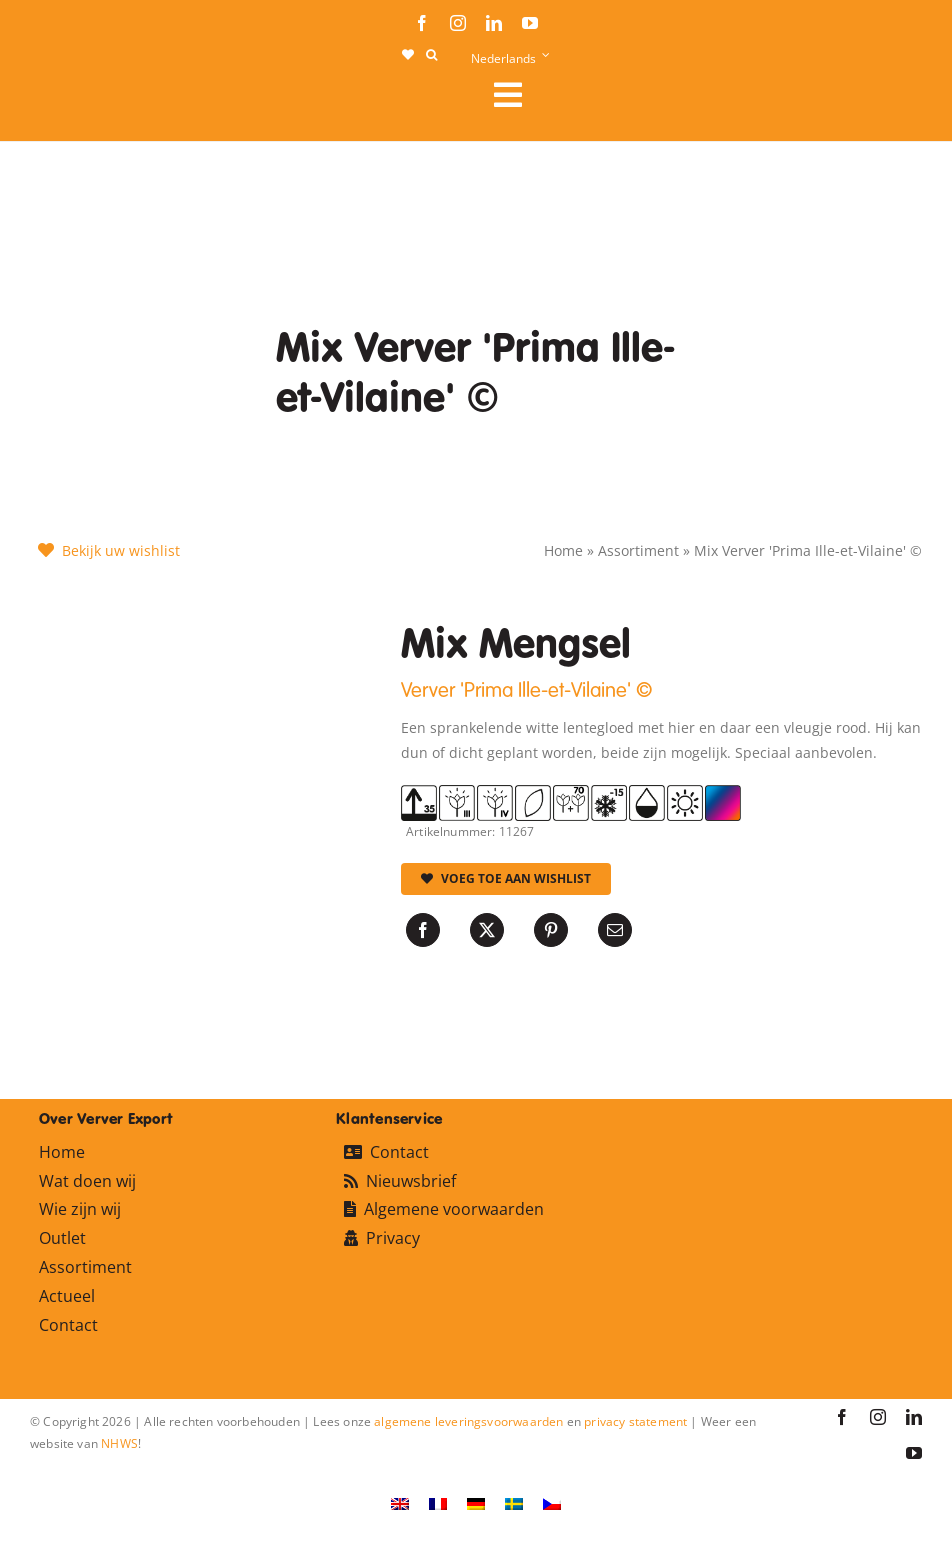  What do you see at coordinates (700, 95) in the screenshot?
I see `[Link to #awb-open-oc__106284]` at bounding box center [700, 95].